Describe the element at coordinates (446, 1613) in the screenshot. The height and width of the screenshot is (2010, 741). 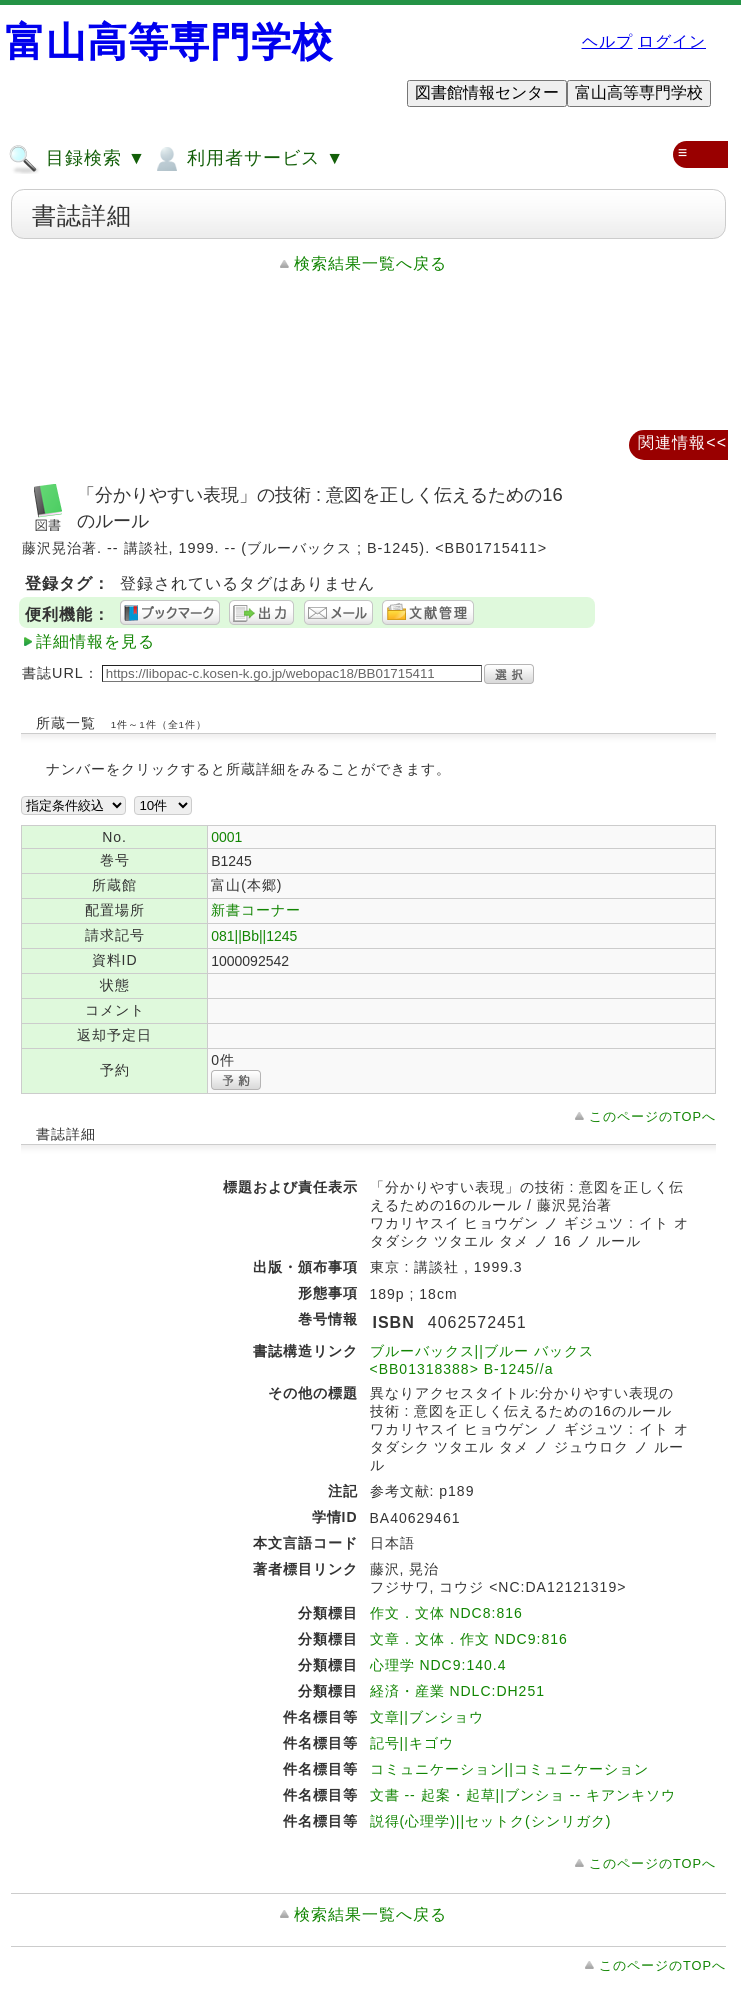
I see `作文．文体 NDC8:816` at that location.